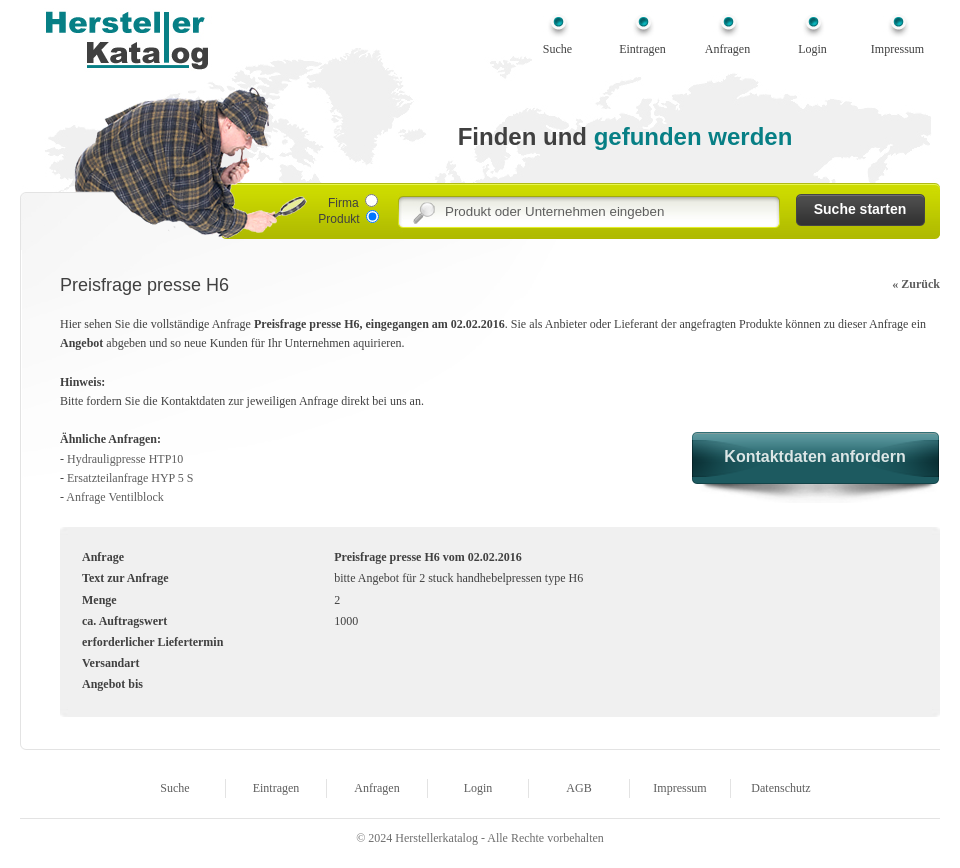 The height and width of the screenshot is (868, 960). I want to click on Kontaktdaten anfordern, so click(814, 456).